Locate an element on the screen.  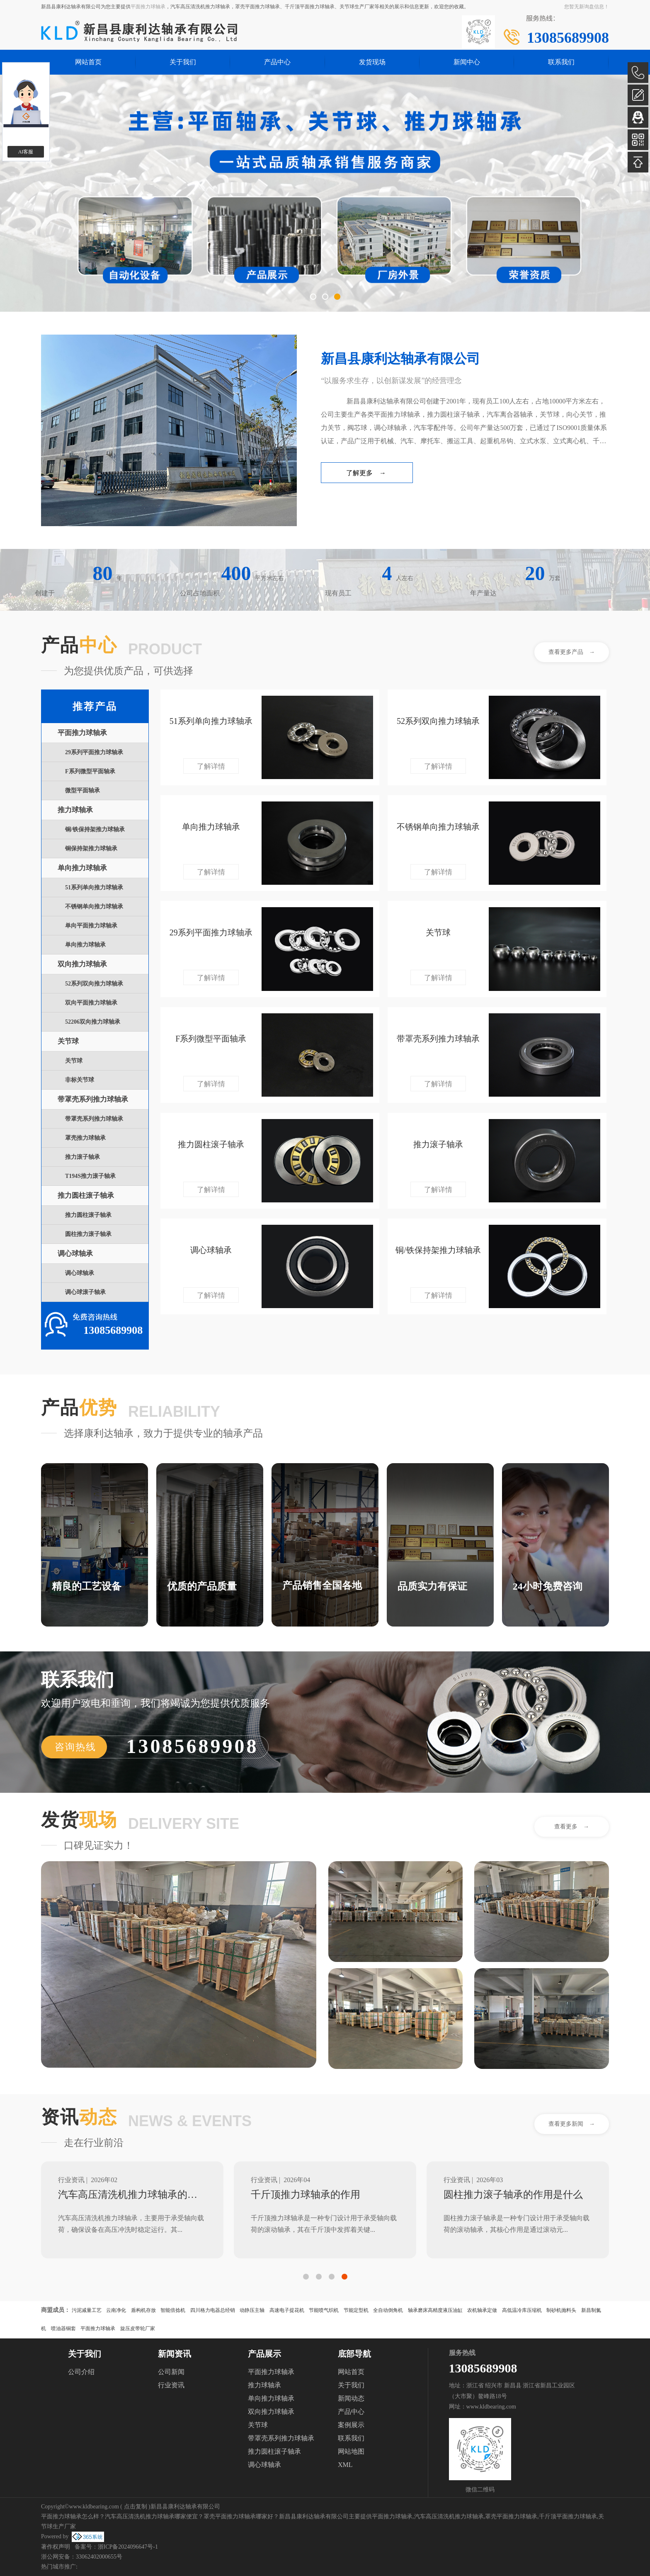
查看更多新闻 → is located at coordinates (571, 2124).